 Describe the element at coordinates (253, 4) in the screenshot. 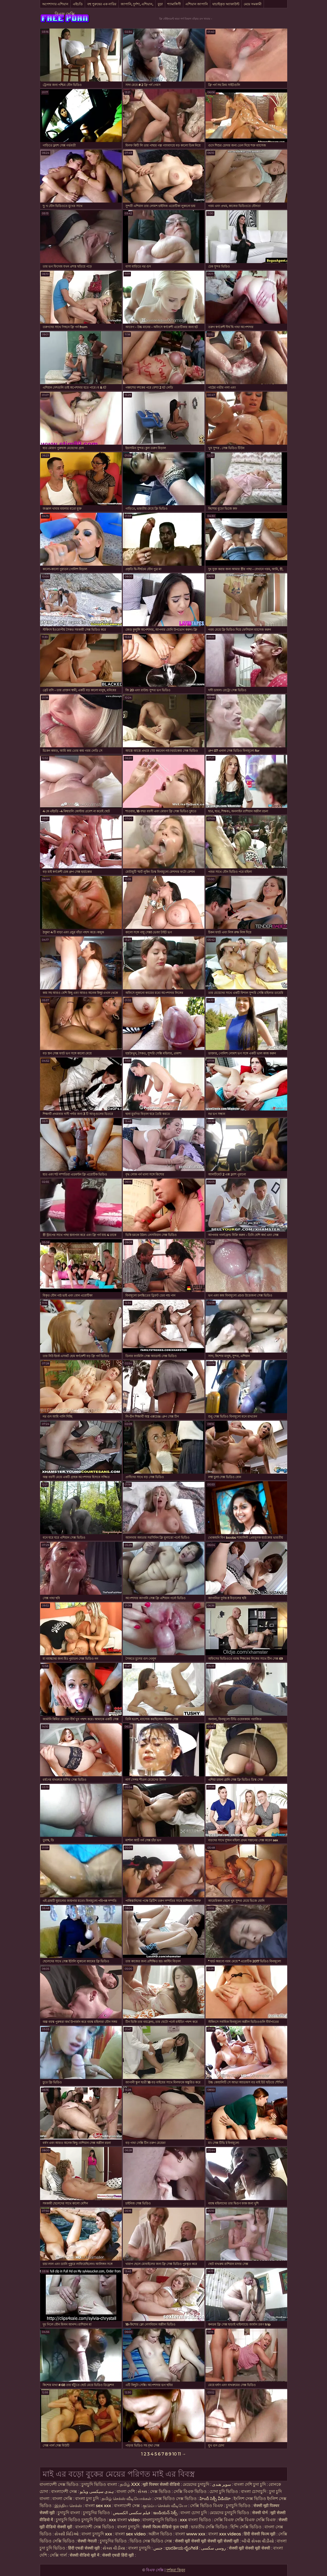

I see `মেয়ে সমকামী` at that location.